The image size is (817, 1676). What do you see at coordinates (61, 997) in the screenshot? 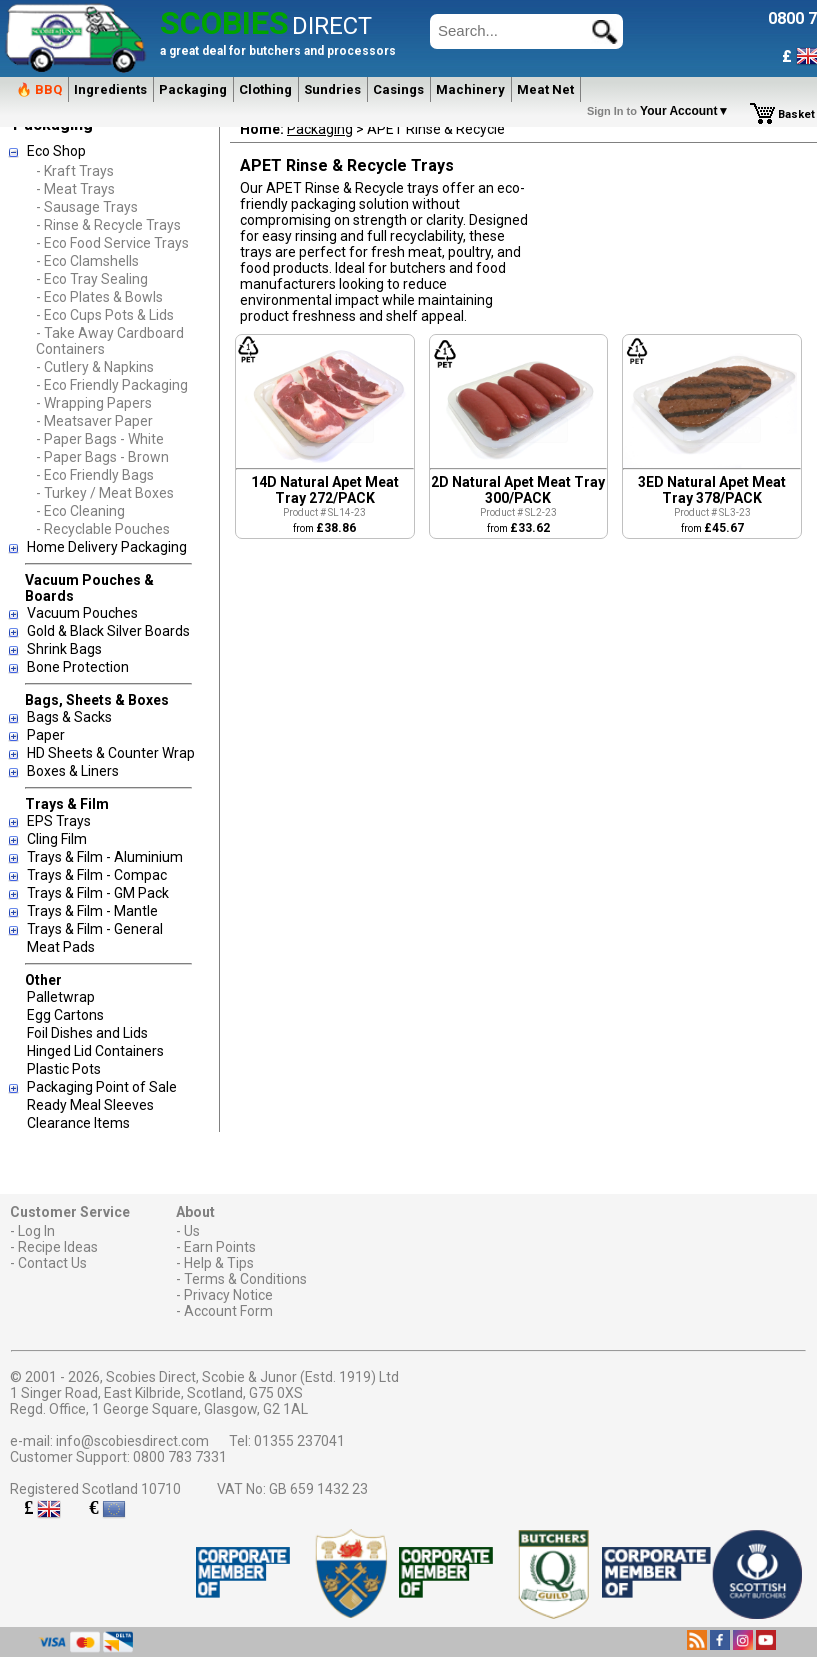
I see `Palletwrap` at bounding box center [61, 997].